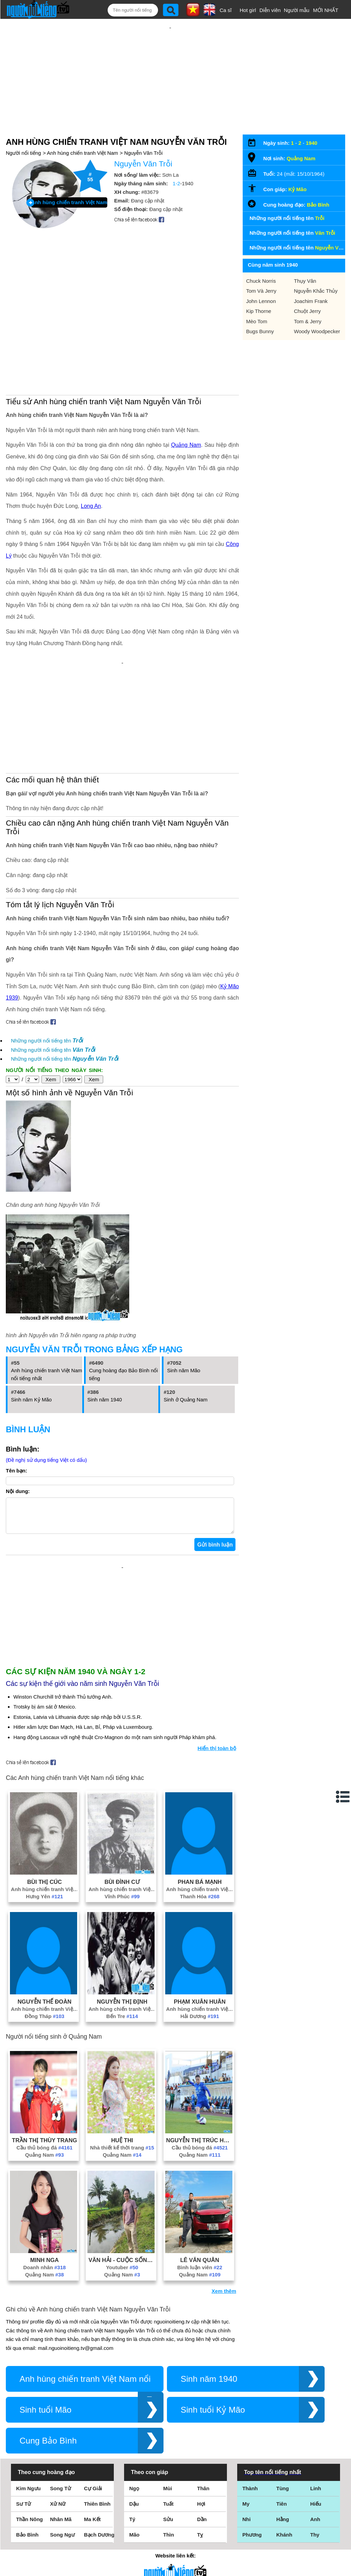 Image resolution: width=351 pixels, height=2576 pixels. Describe the element at coordinates (246, 2511) in the screenshot. I see `My` at that location.